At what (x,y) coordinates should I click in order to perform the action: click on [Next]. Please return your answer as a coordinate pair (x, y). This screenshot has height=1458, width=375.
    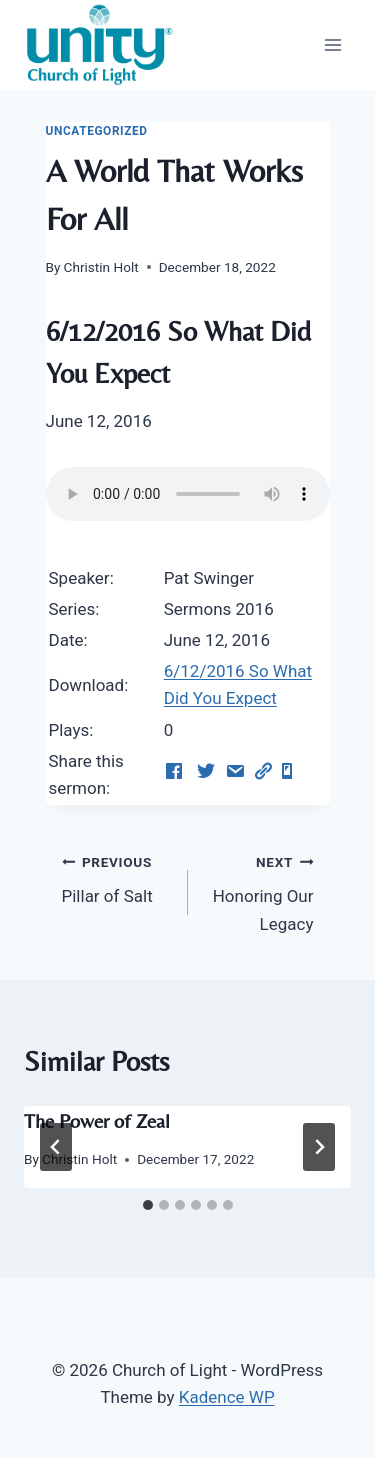
    Looking at the image, I should click on (319, 1147).